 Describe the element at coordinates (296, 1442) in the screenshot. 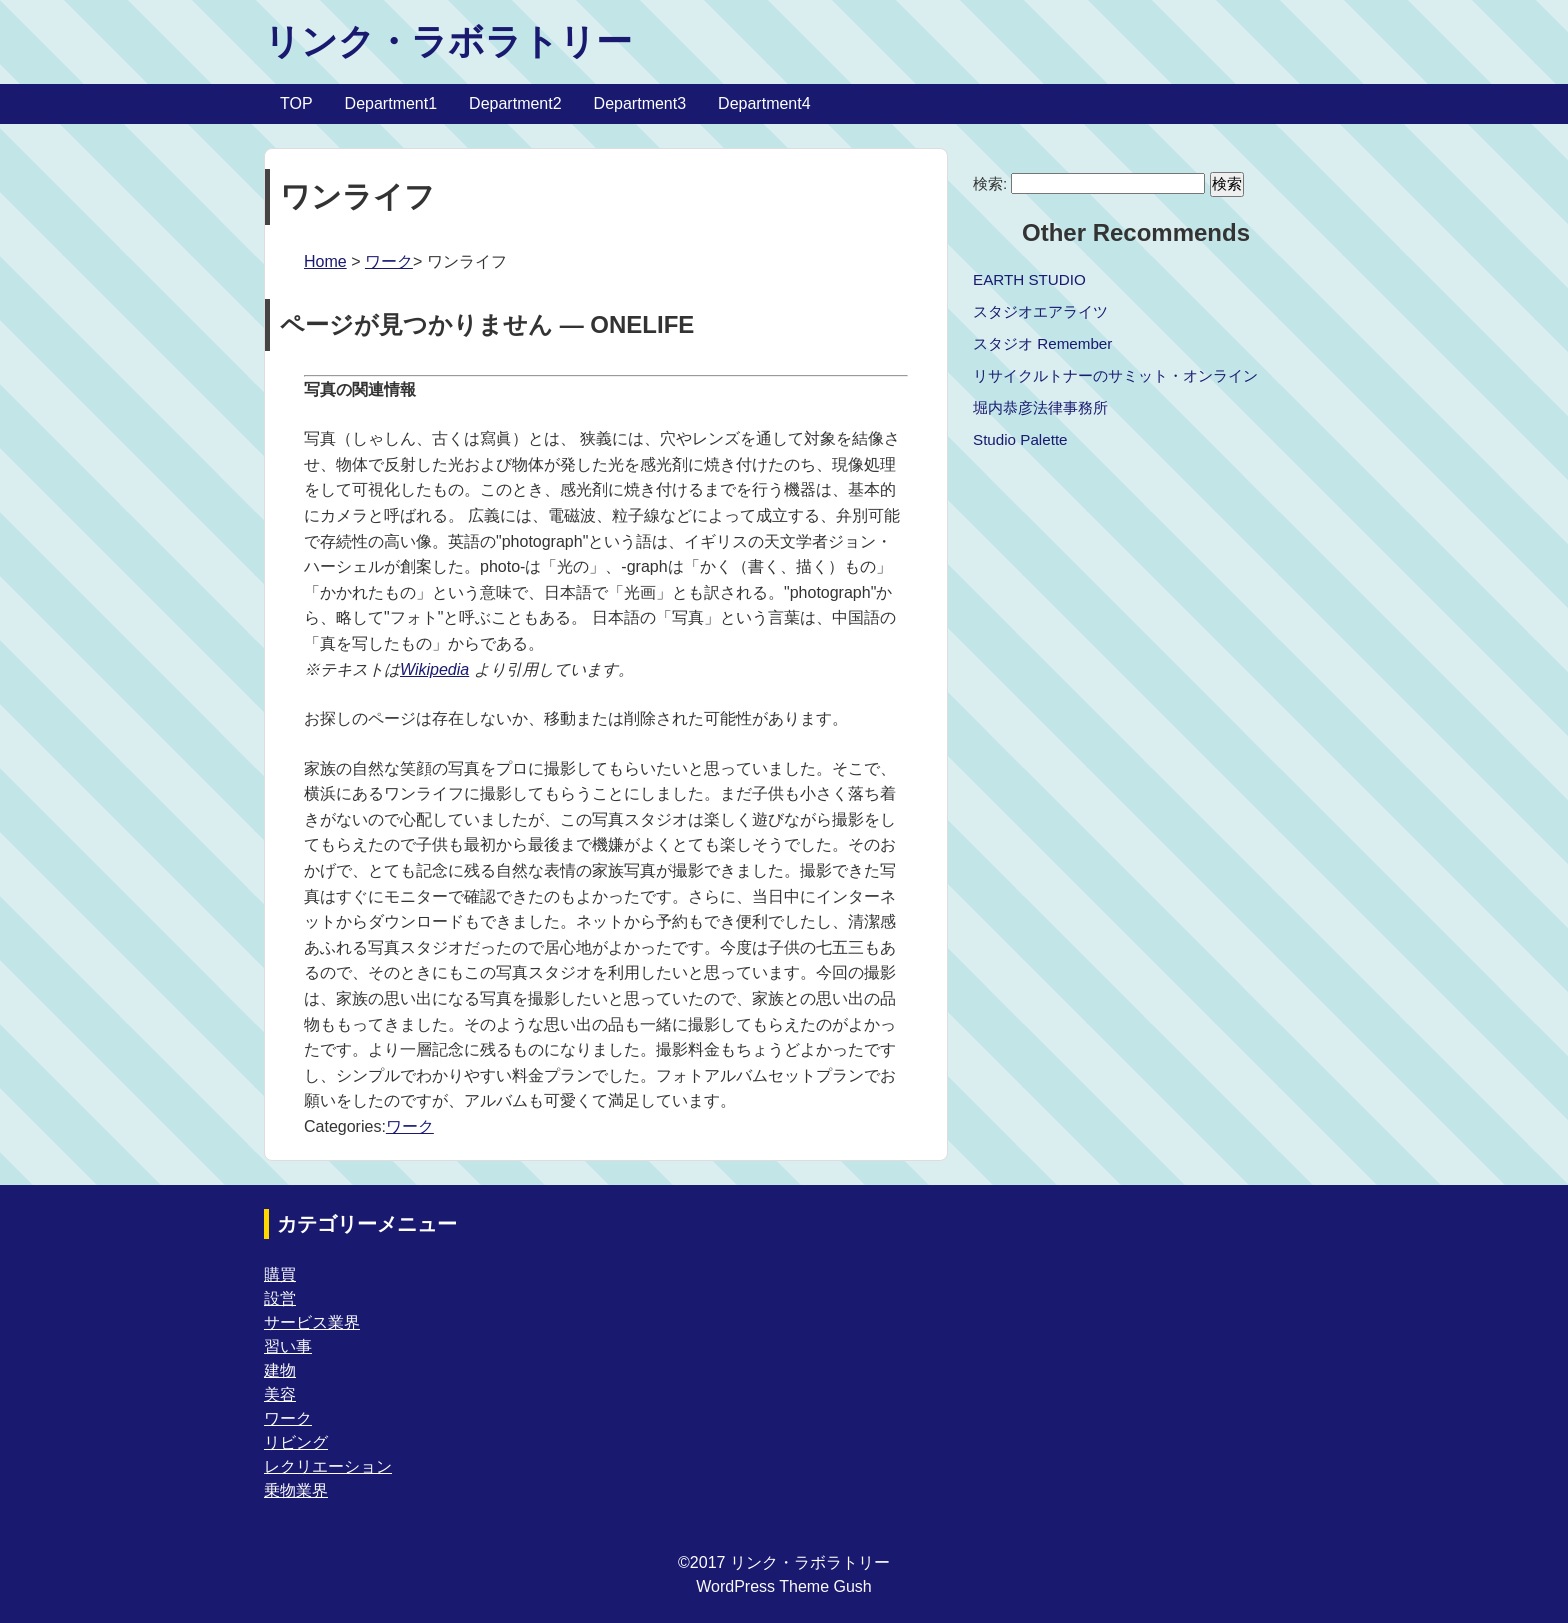

I see `リビング` at that location.